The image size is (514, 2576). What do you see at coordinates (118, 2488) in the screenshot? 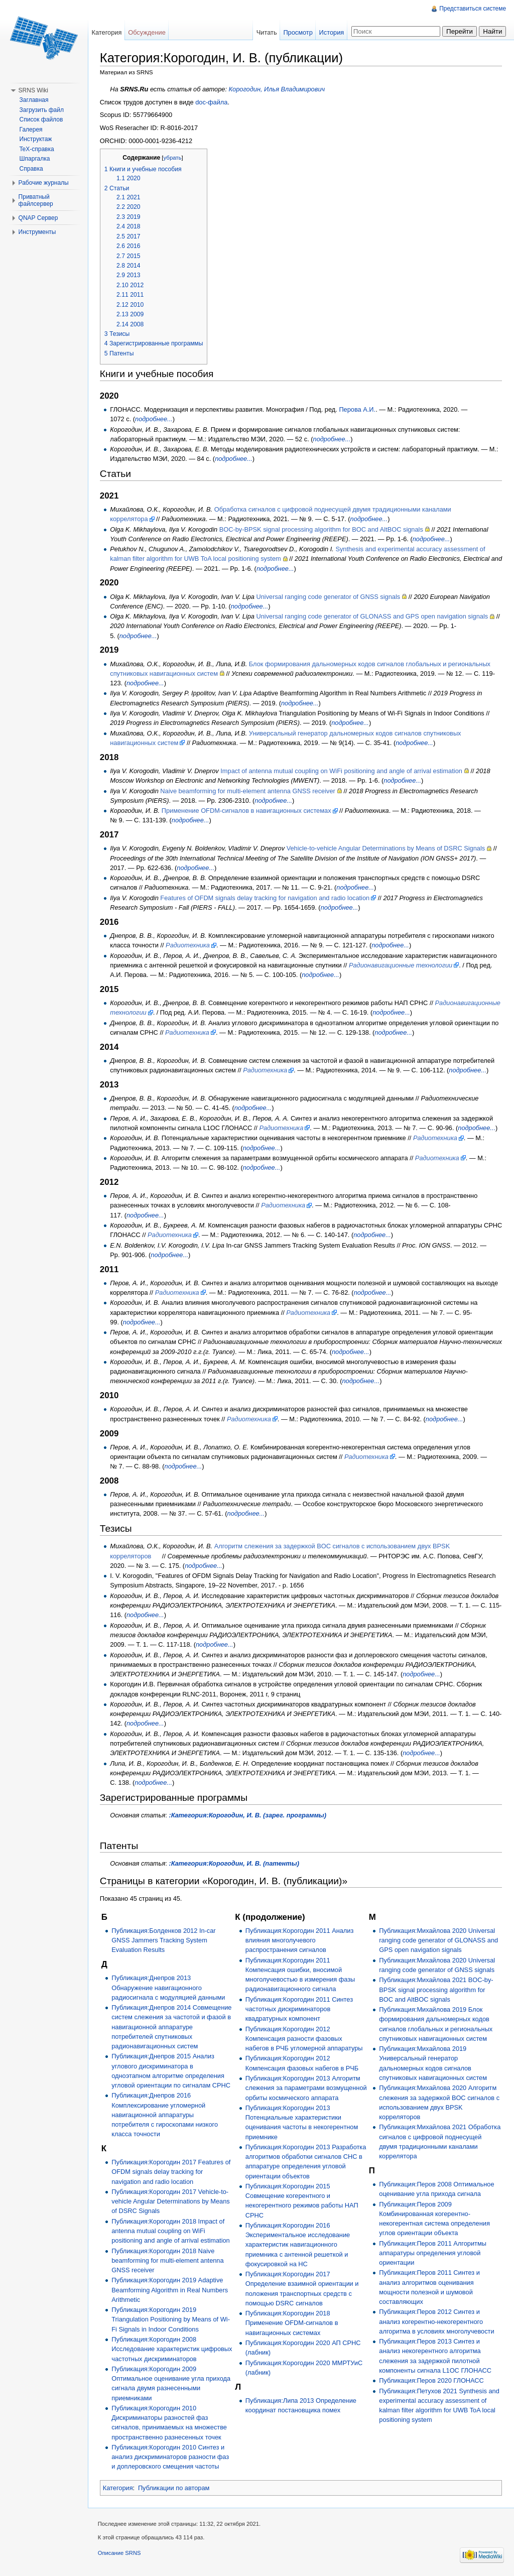
I see `Категория` at bounding box center [118, 2488].